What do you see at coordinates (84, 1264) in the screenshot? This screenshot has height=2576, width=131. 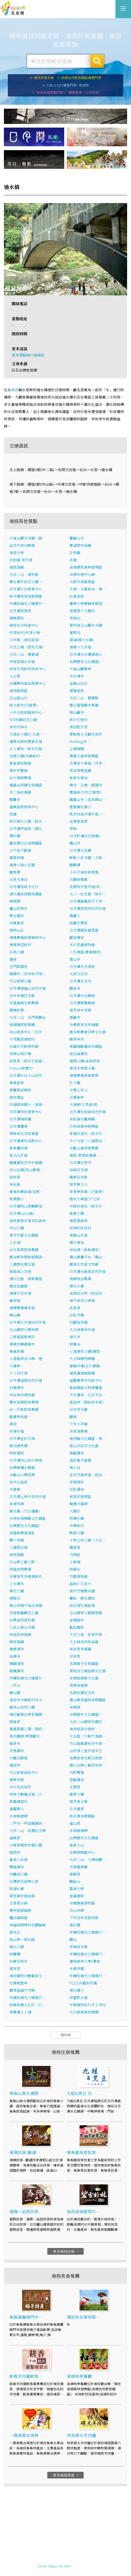 I see `龍南天然漆文物館` at bounding box center [84, 1264].